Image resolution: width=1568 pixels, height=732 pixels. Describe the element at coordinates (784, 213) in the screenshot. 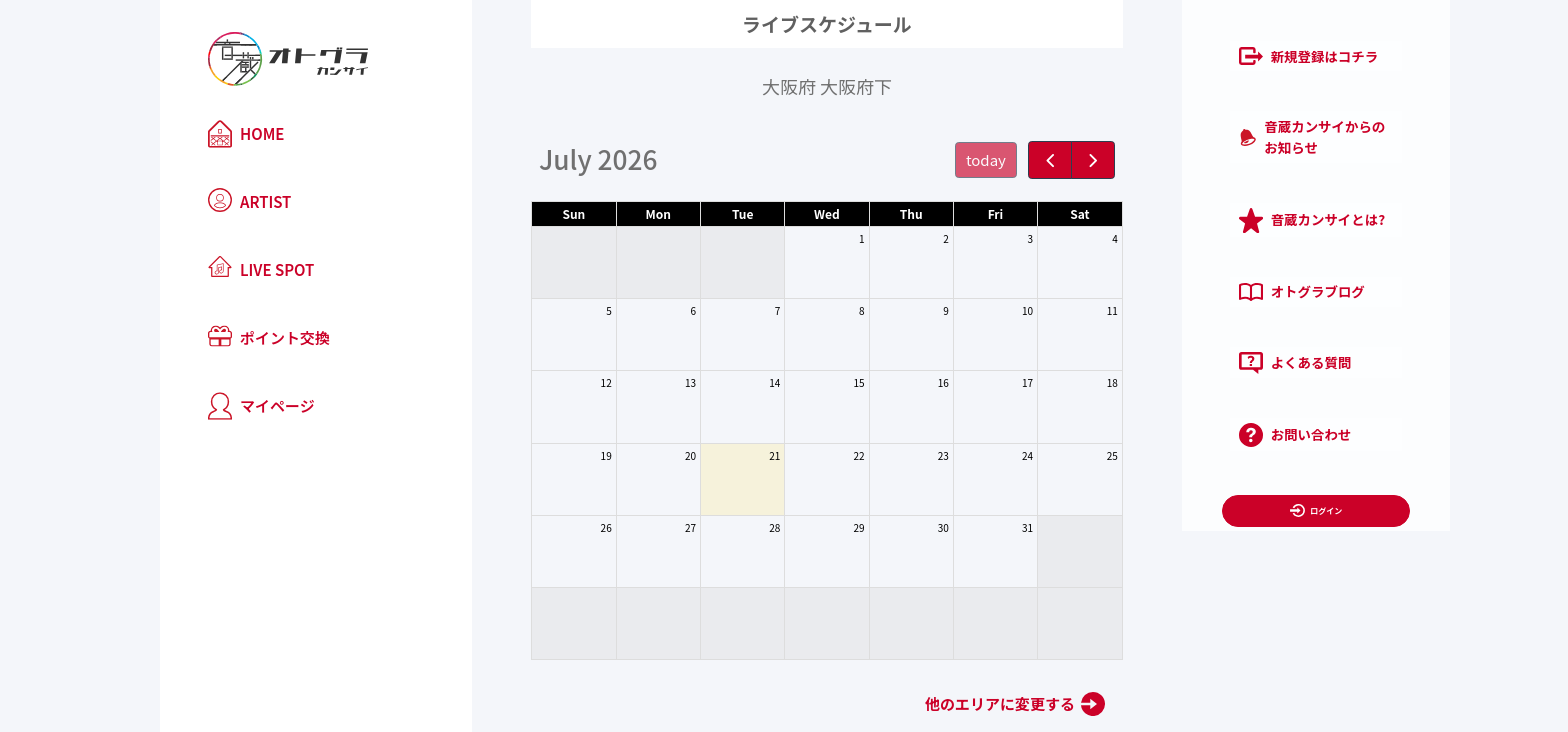

I see `Wed [Wednesday]` at that location.